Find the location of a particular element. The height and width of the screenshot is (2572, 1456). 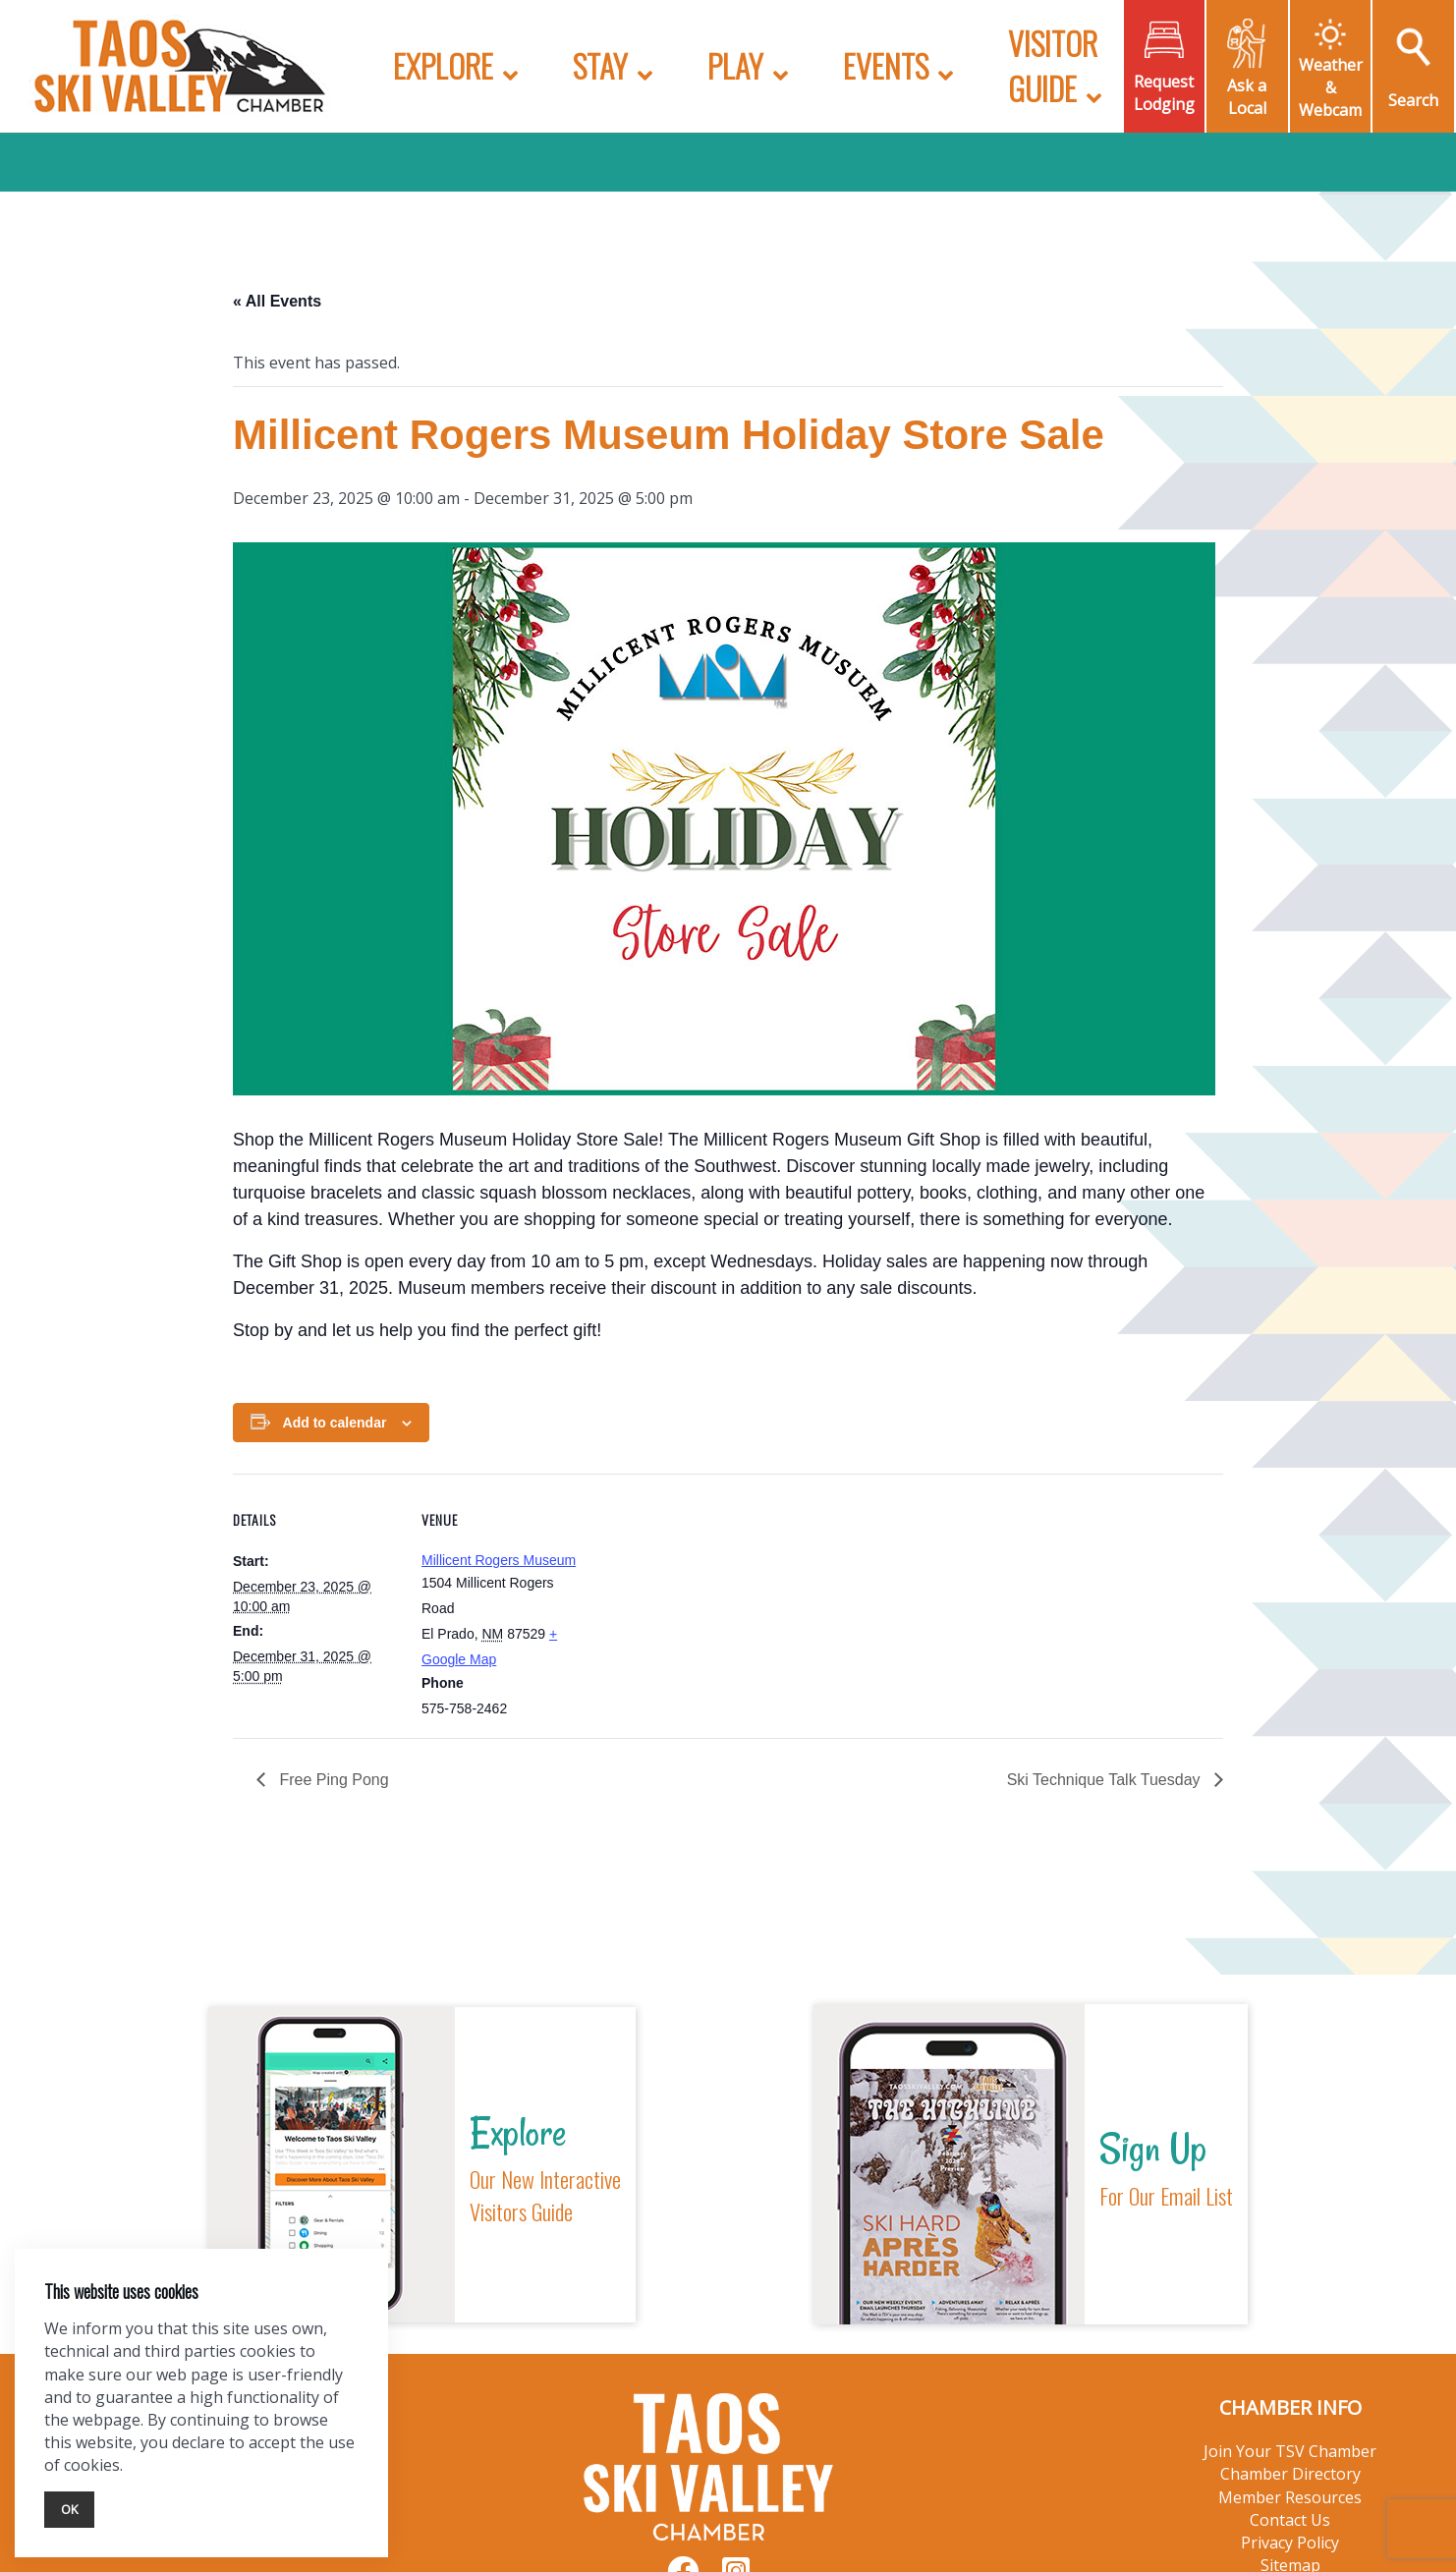

Ski Technique Talk Tuesday is located at coordinates (1105, 1779).